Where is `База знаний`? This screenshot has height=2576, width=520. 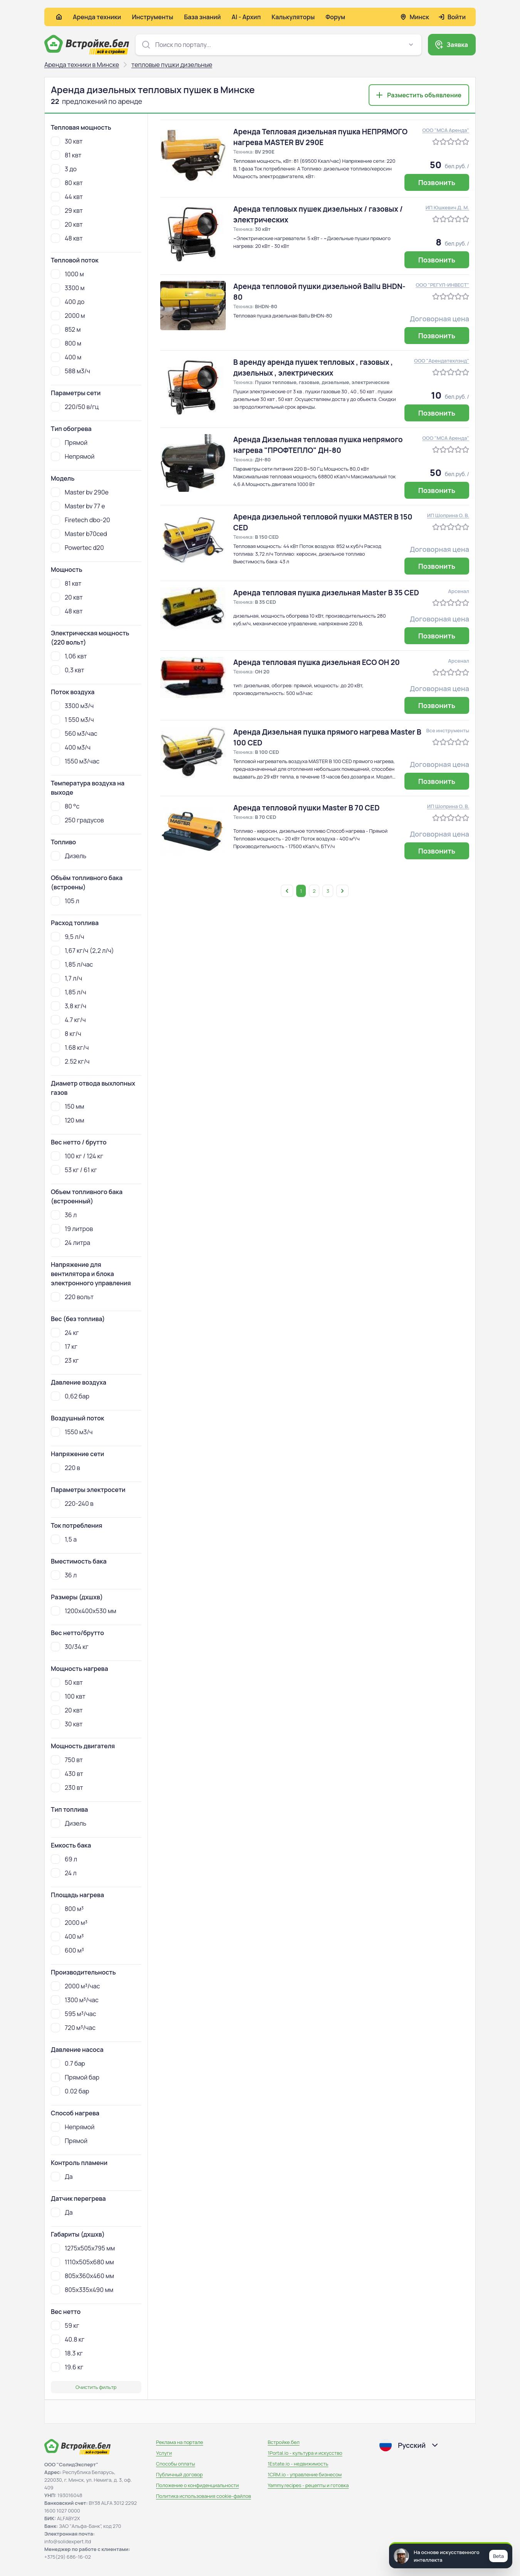
База знаний is located at coordinates (202, 17).